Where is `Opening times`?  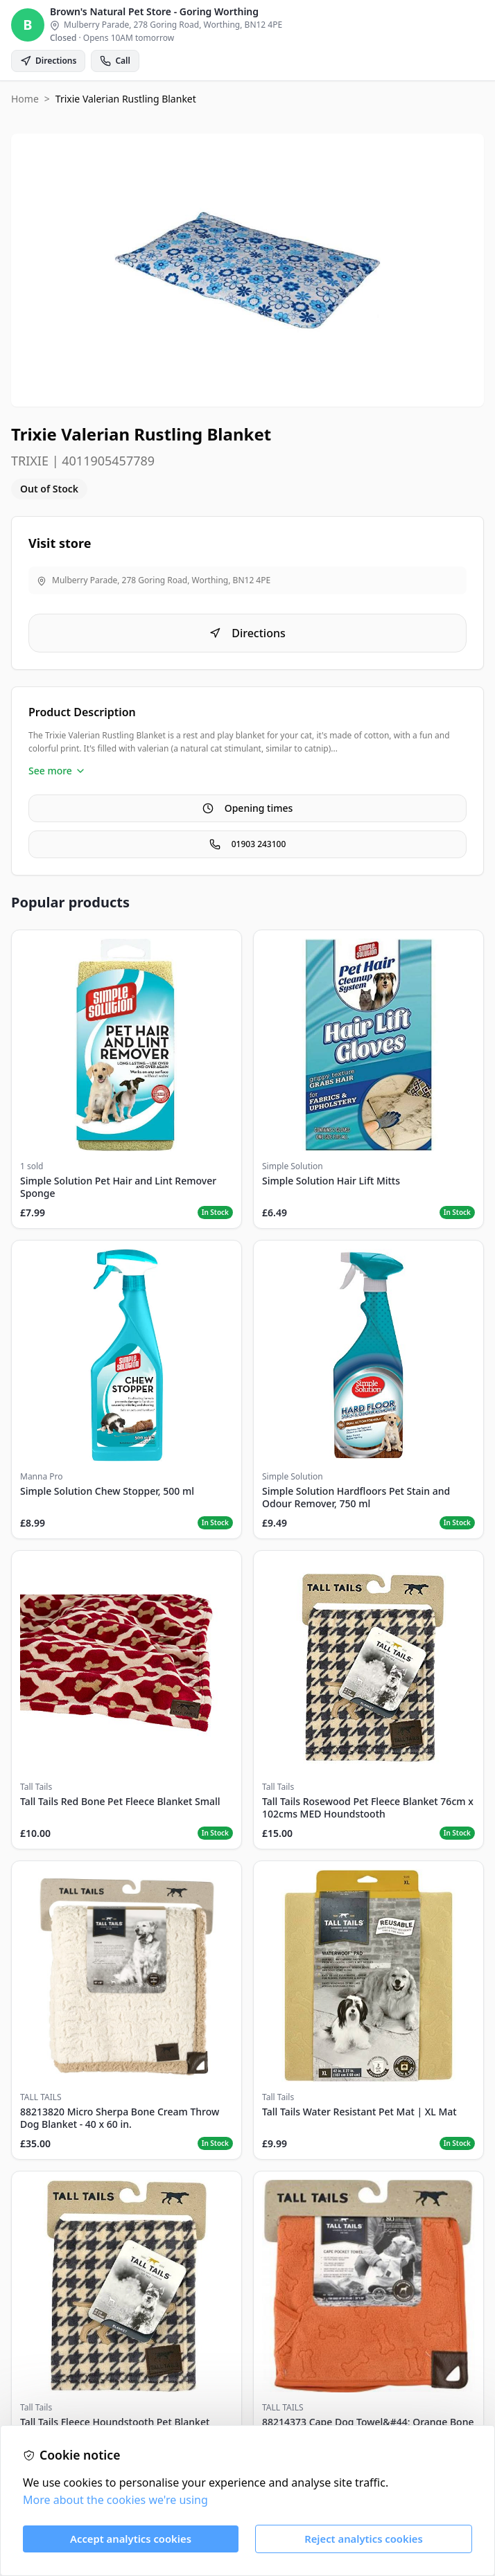 Opening times is located at coordinates (247, 808).